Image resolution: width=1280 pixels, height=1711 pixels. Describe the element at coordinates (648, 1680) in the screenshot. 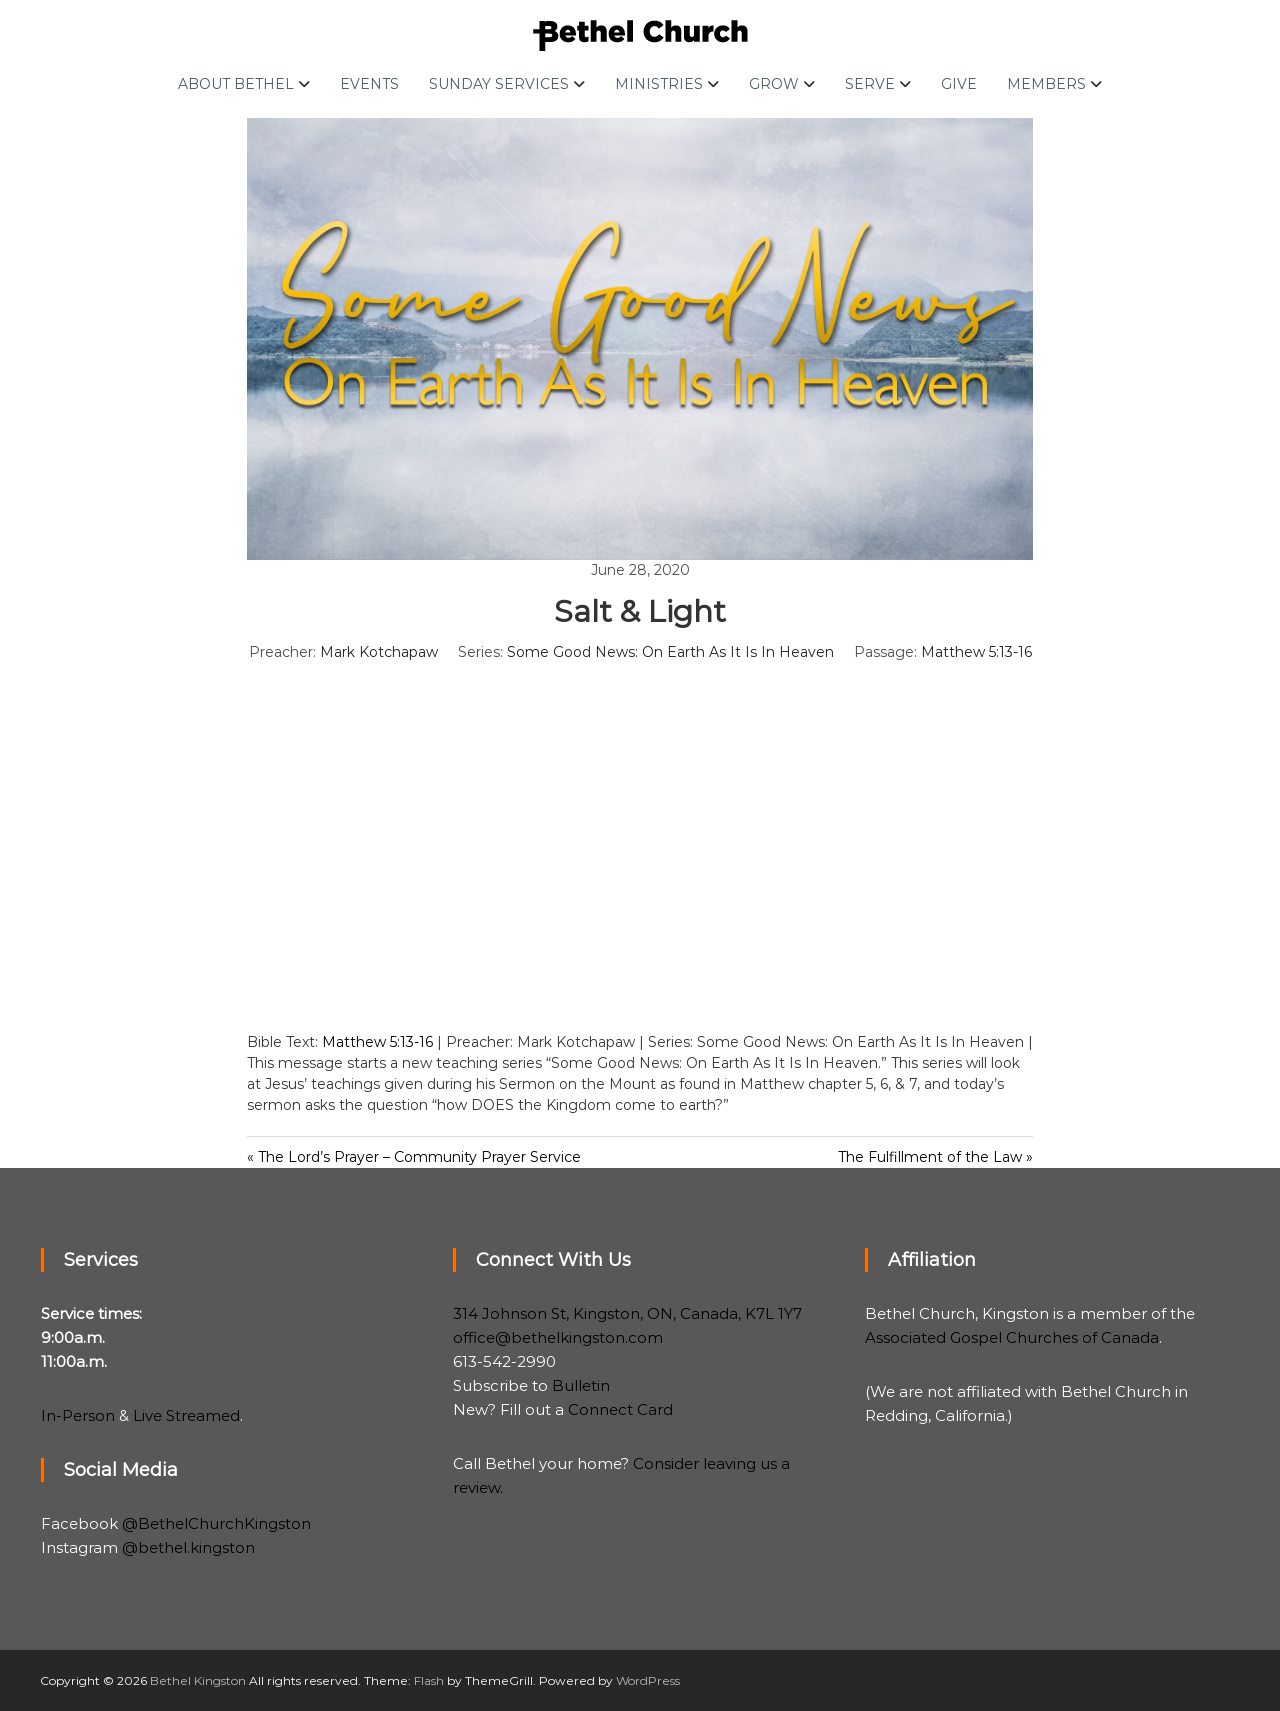

I see `WordPress` at that location.